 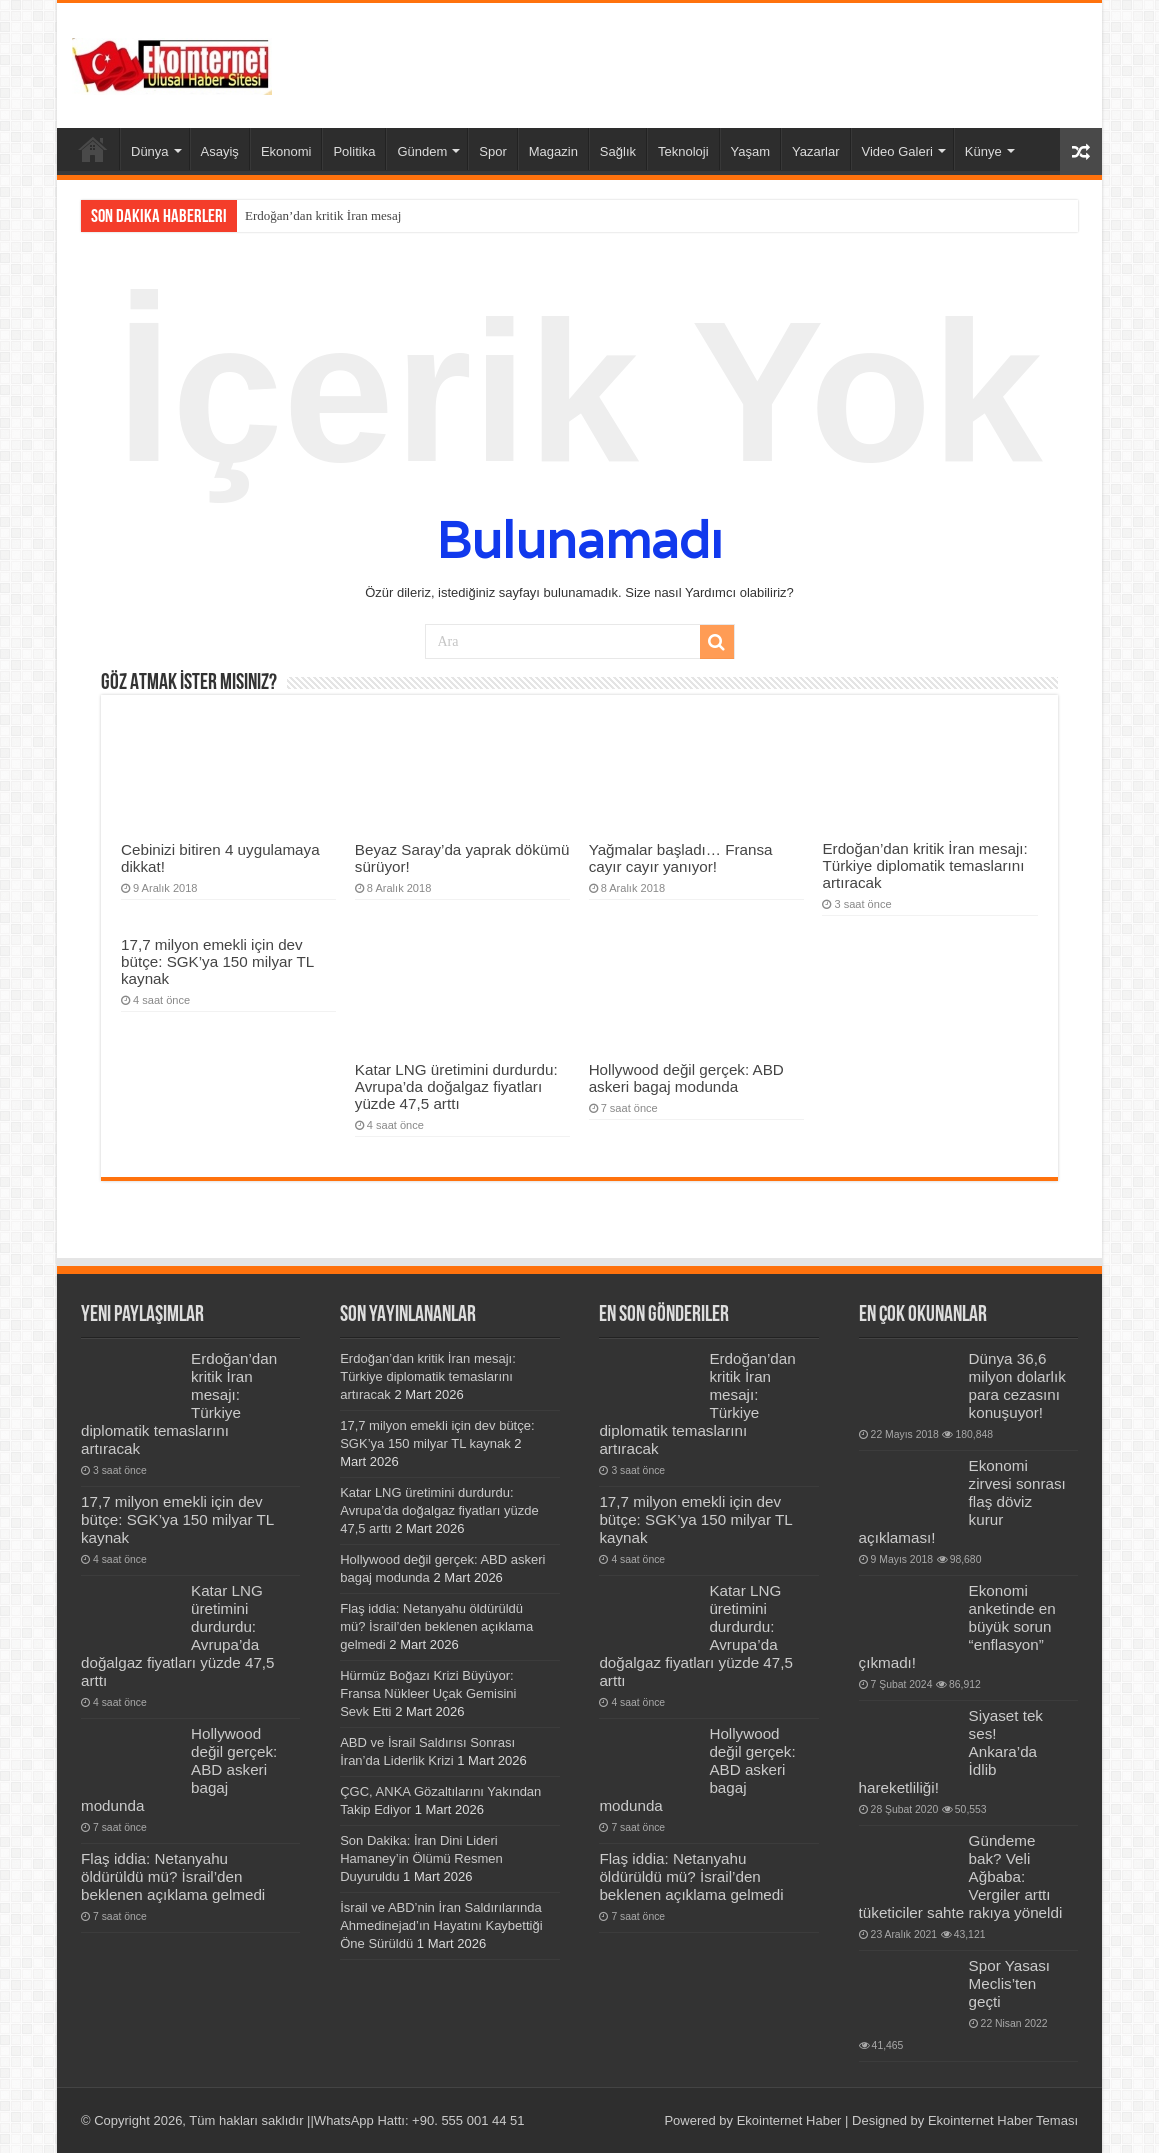 I want to click on Gündem, so click(x=422, y=151).